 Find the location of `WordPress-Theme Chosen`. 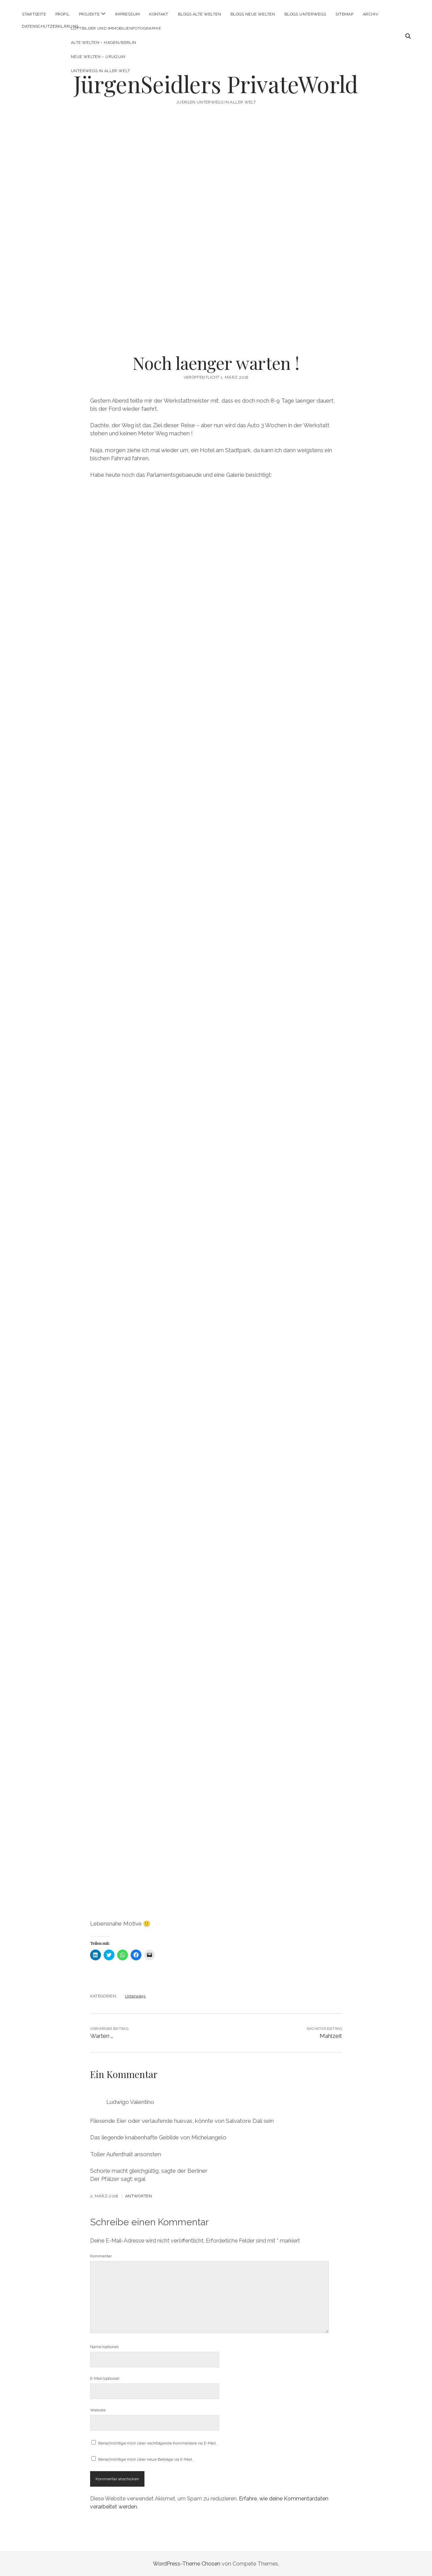

WordPress-Theme Chosen is located at coordinates (186, 2563).